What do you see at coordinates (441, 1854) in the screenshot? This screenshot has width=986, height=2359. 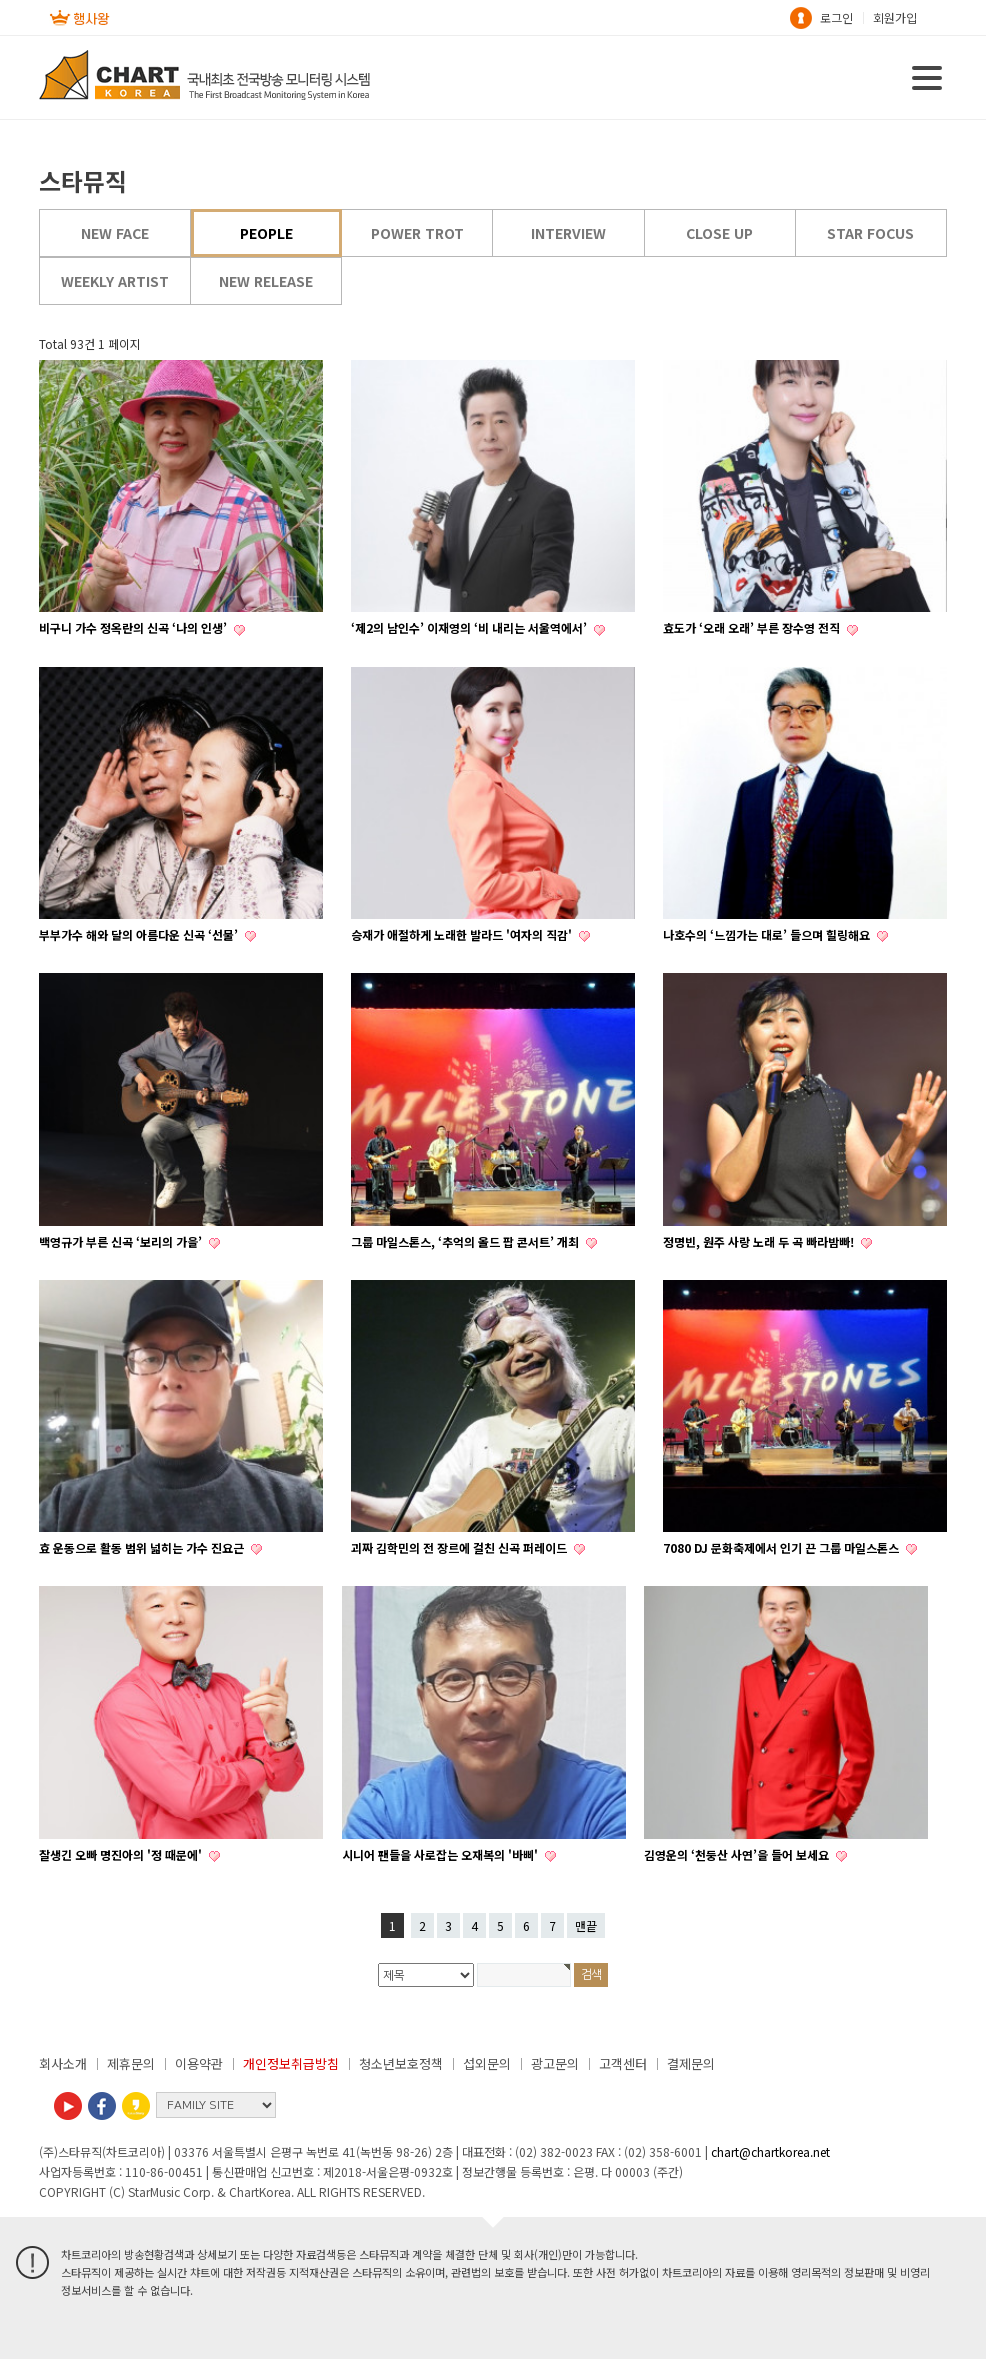 I see `시니어 팬들을 사로잡는 오재복의 '바삐'` at bounding box center [441, 1854].